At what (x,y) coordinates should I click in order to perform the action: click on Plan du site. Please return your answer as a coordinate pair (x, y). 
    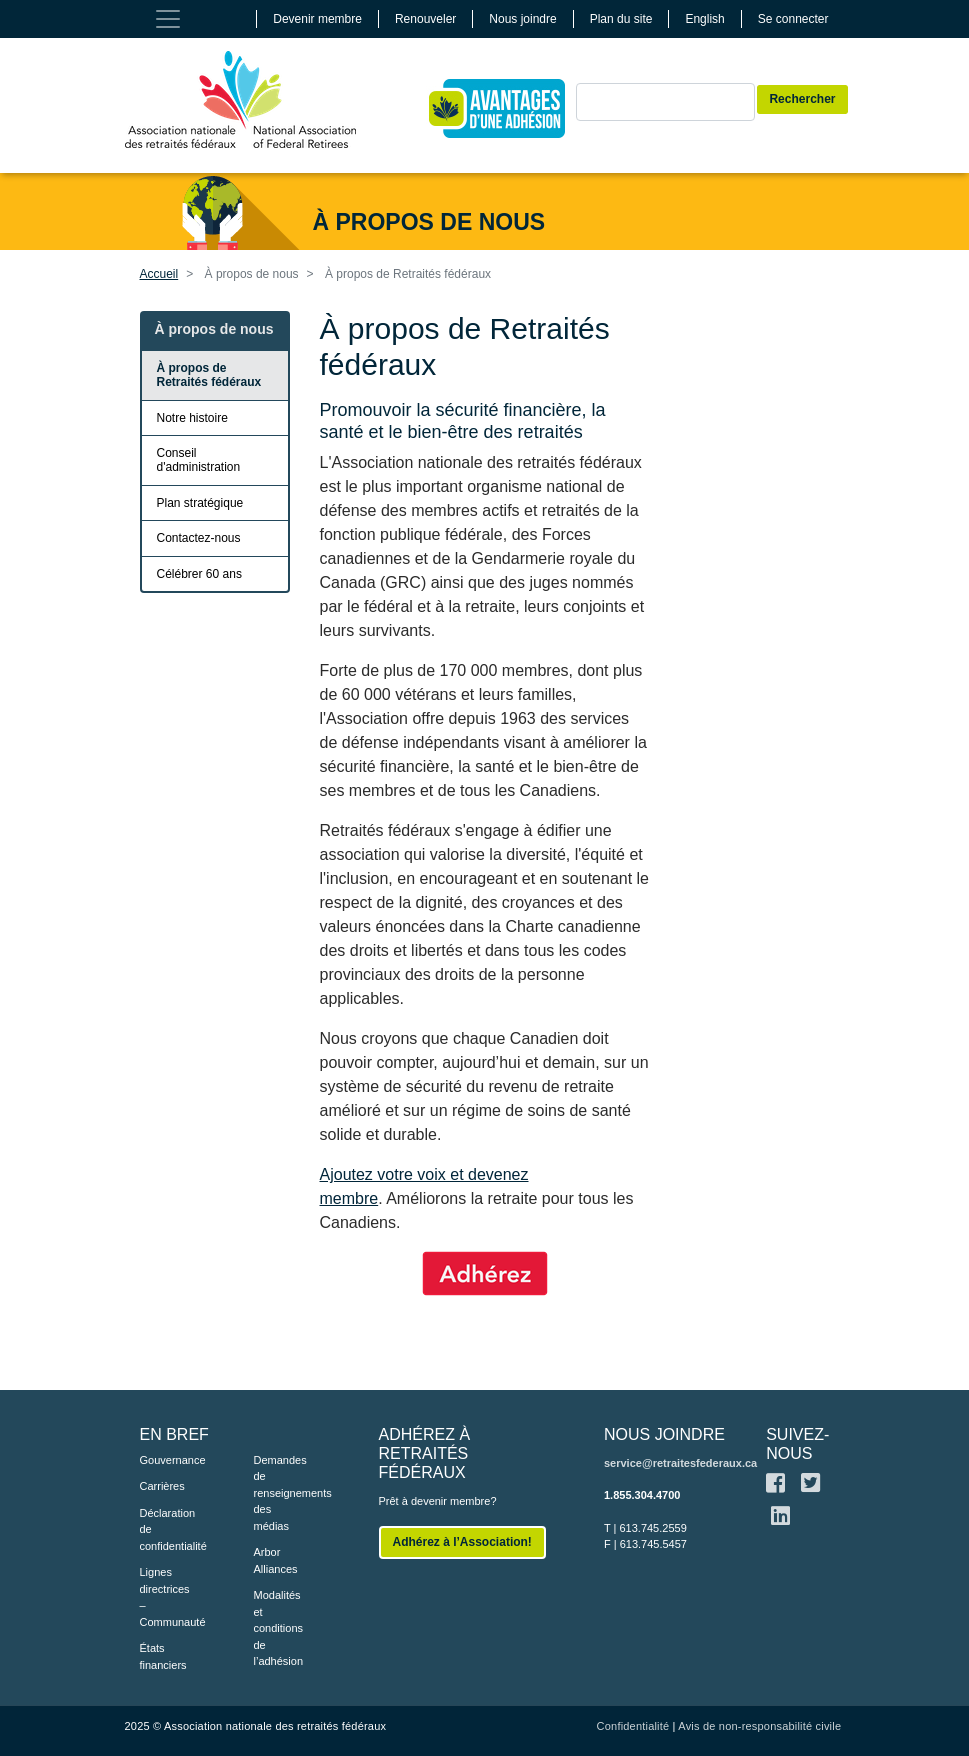
    Looking at the image, I should click on (621, 19).